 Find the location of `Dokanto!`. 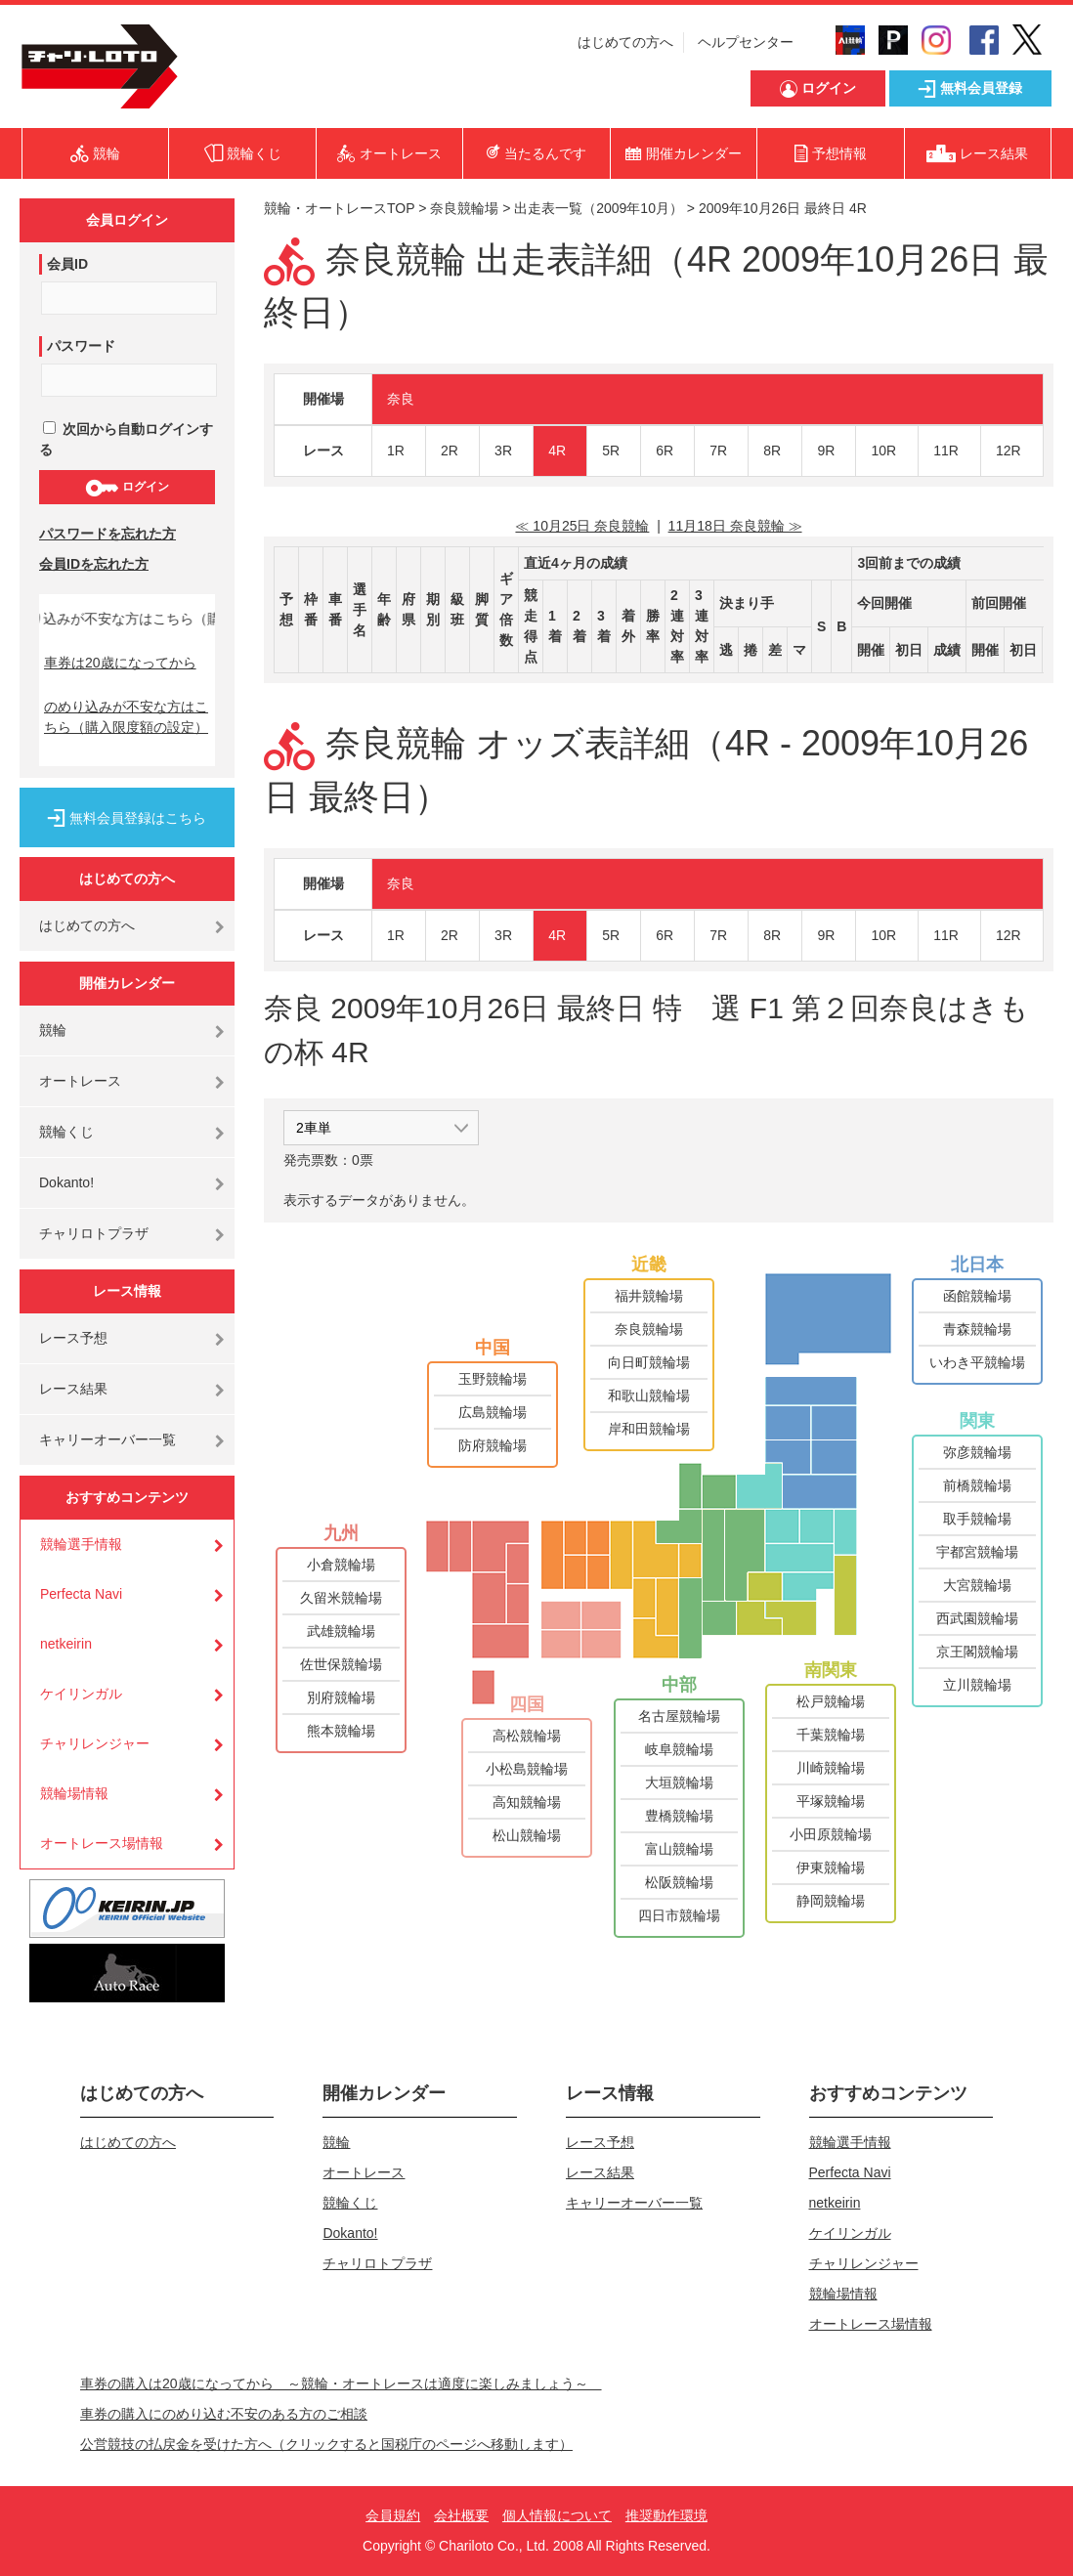

Dokanto! is located at coordinates (66, 1182).